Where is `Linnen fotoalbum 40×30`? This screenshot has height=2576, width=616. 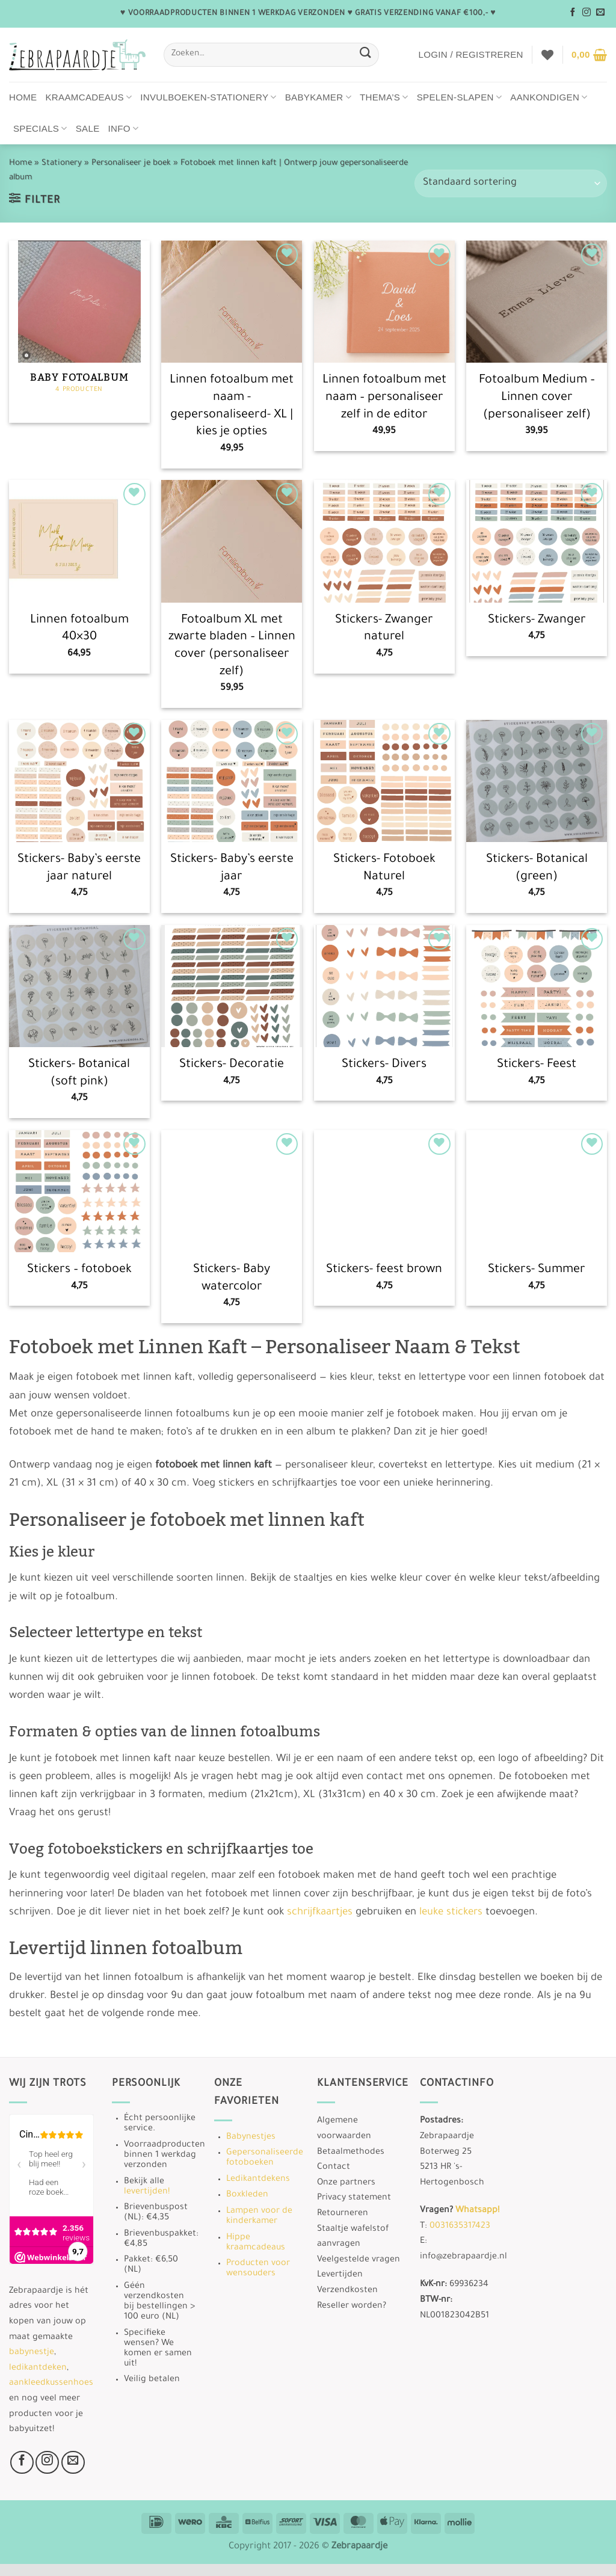
Linnen fotoalbum 40×30 is located at coordinates (79, 629).